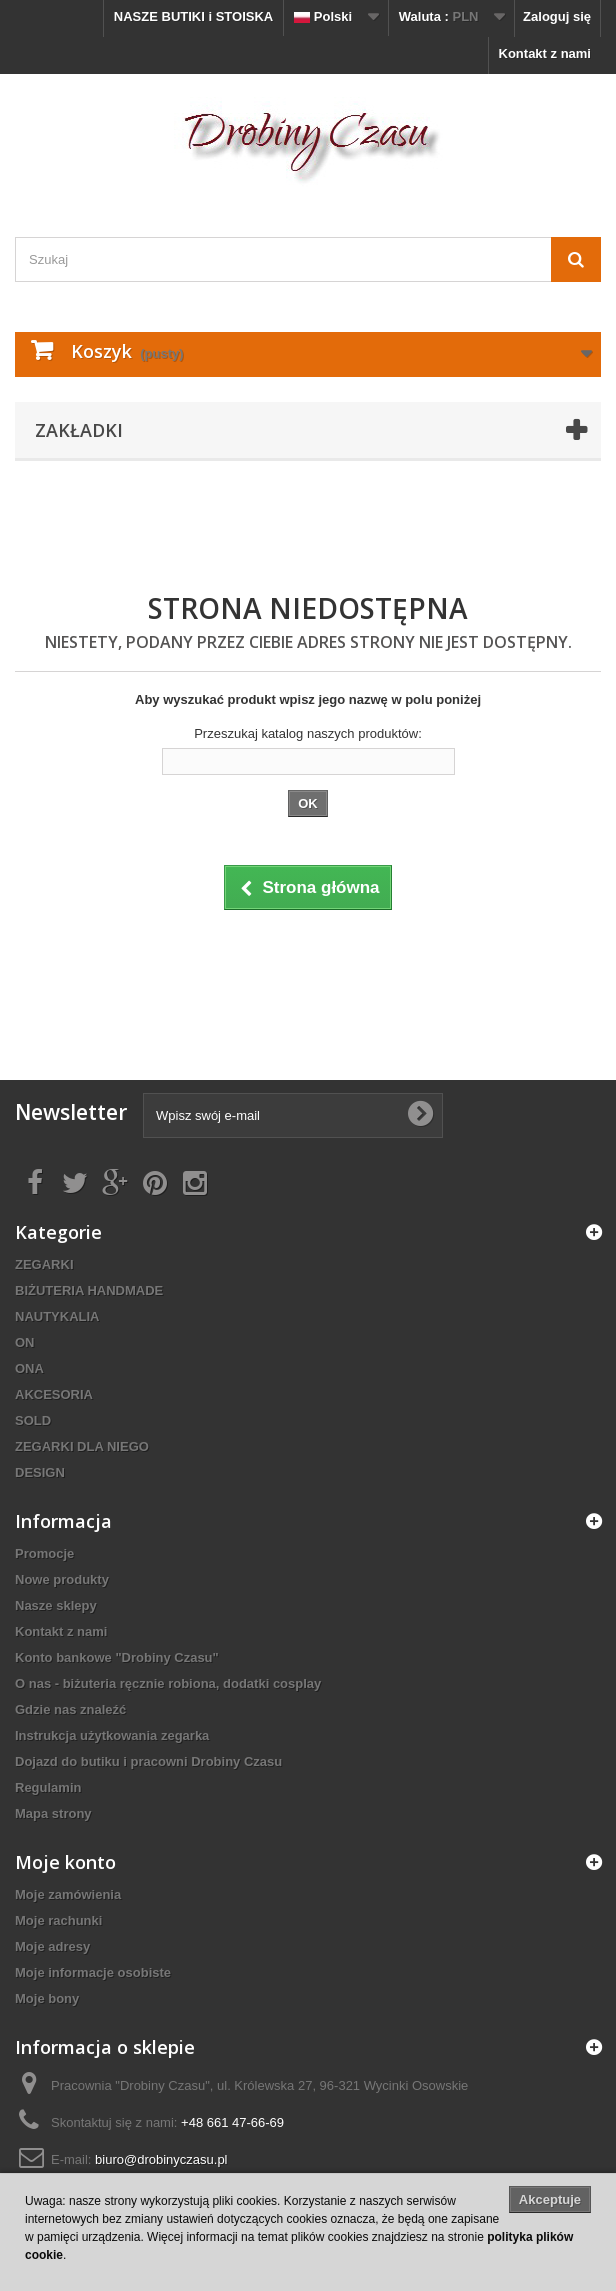  What do you see at coordinates (82, 1446) in the screenshot?
I see `ZEGARKI DLA NIEGO` at bounding box center [82, 1446].